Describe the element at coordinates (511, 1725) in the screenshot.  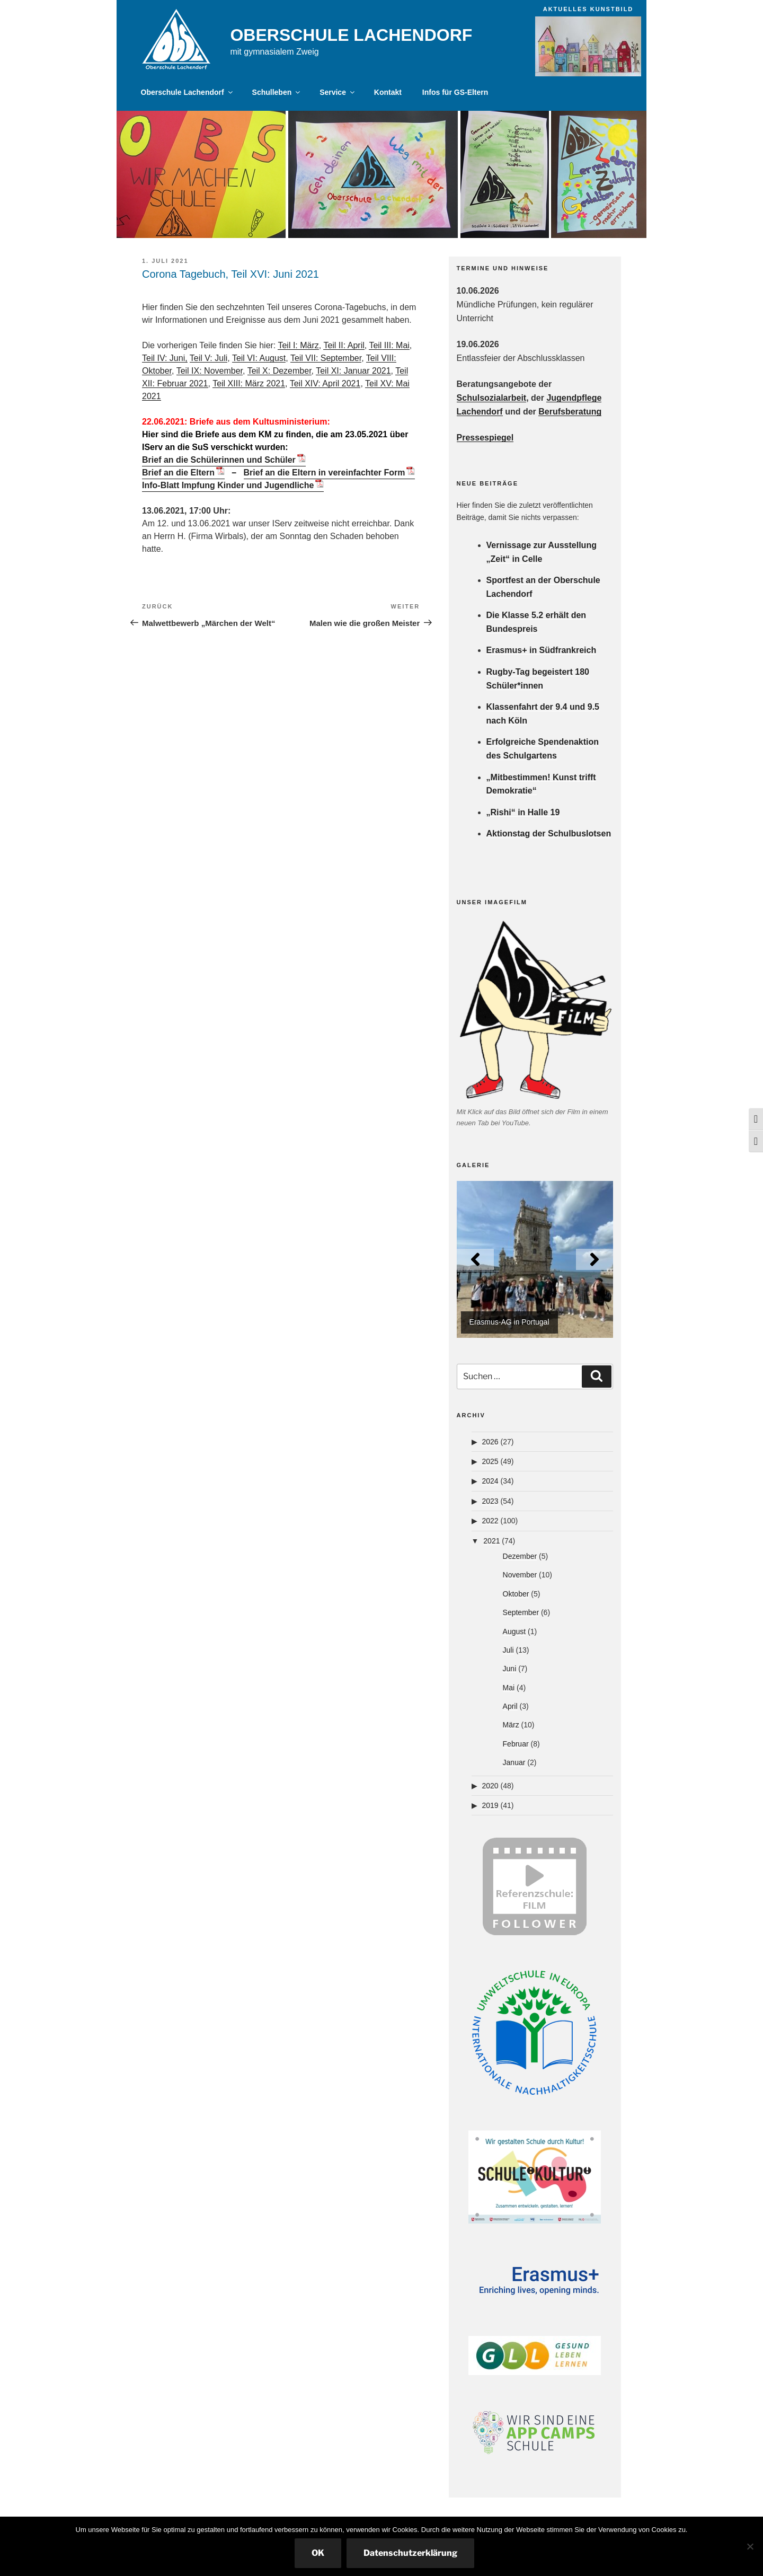
I see `März` at that location.